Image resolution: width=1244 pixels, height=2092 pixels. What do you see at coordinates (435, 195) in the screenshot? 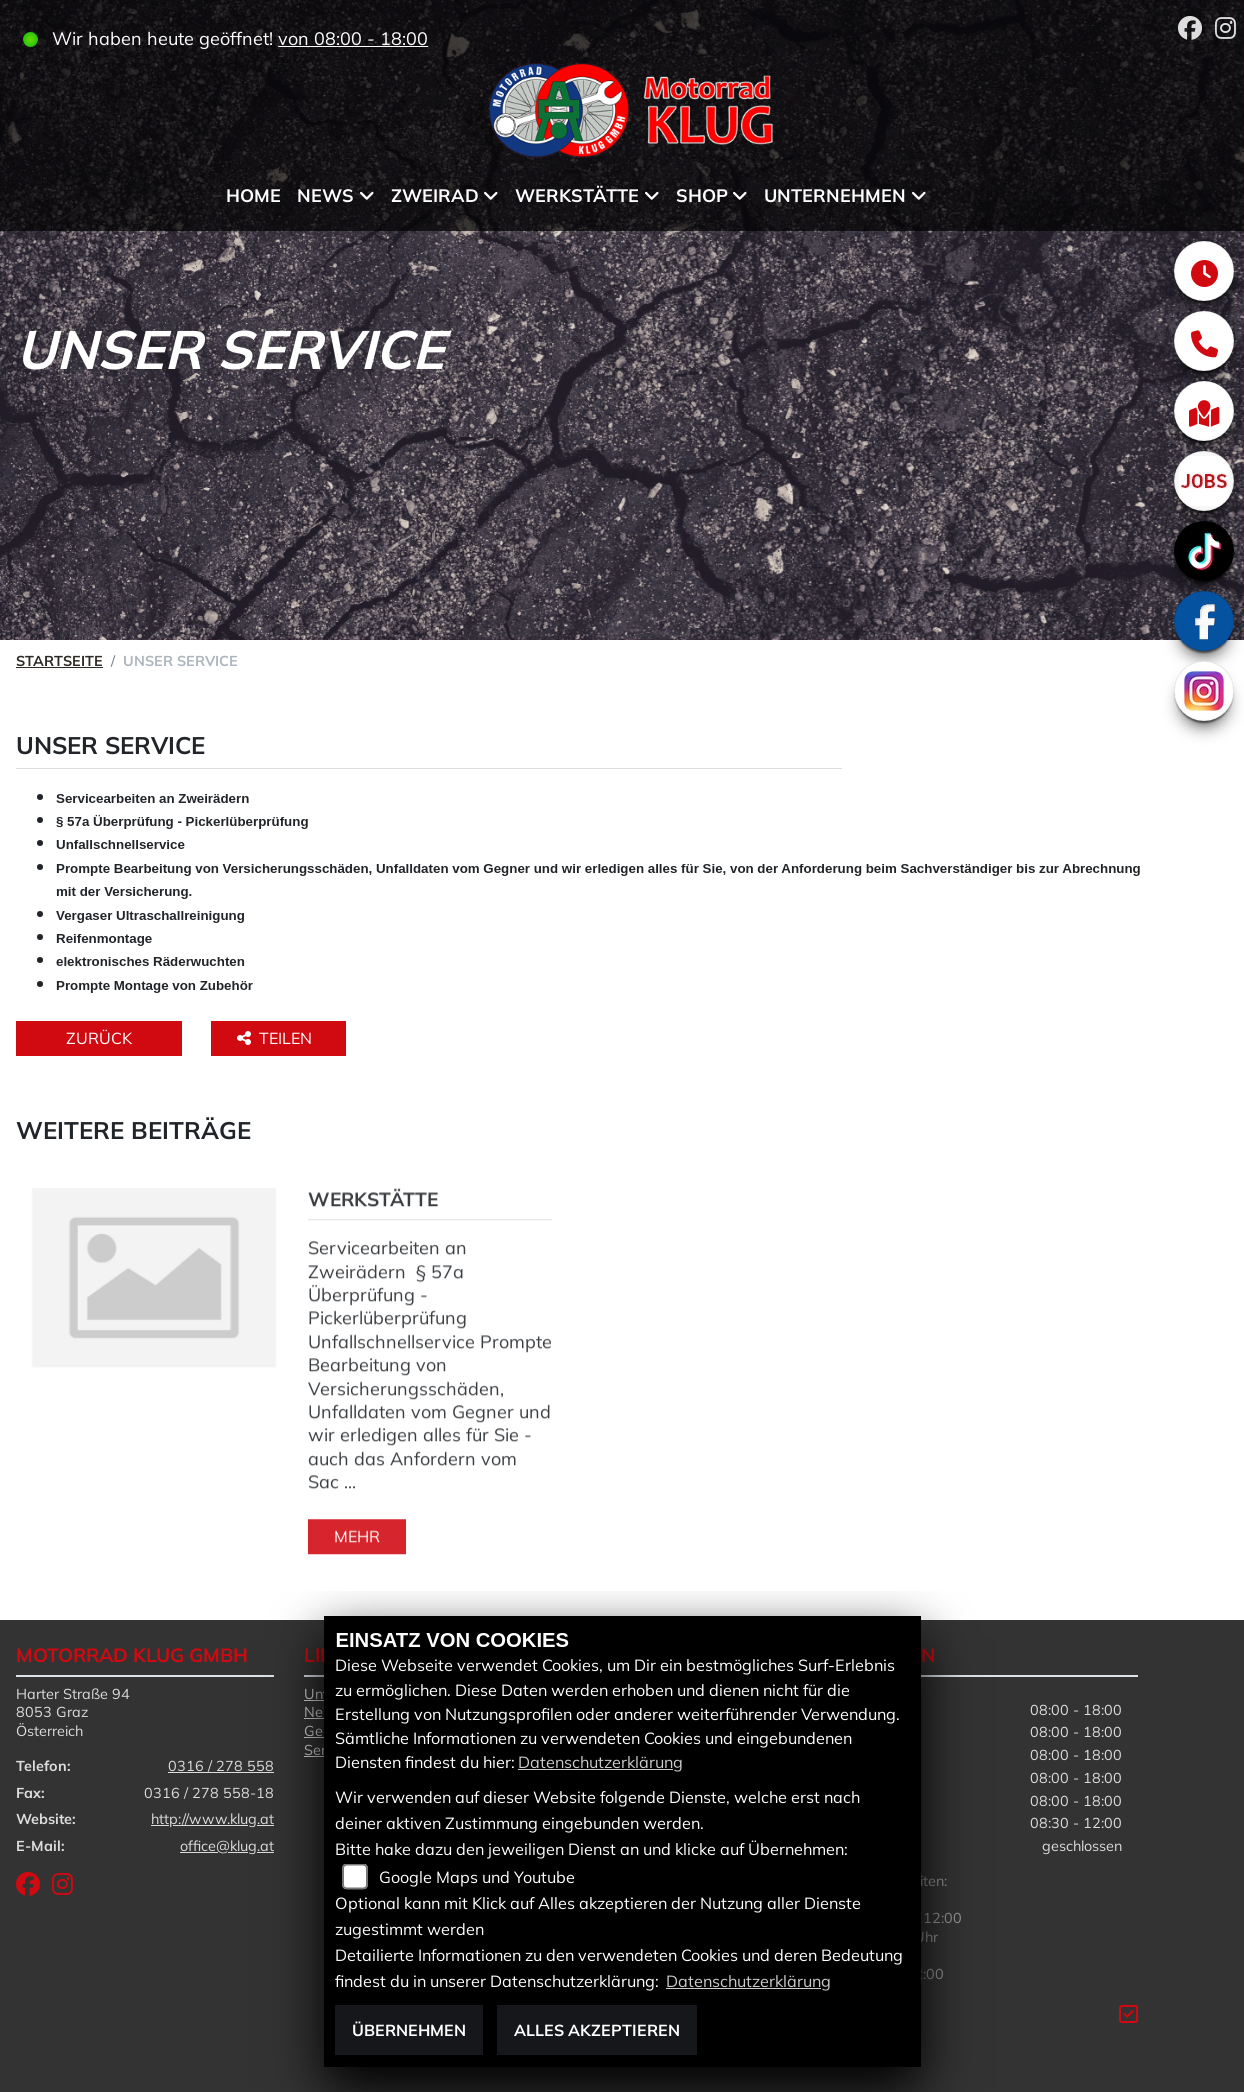
I see `Zweirad` at bounding box center [435, 195].